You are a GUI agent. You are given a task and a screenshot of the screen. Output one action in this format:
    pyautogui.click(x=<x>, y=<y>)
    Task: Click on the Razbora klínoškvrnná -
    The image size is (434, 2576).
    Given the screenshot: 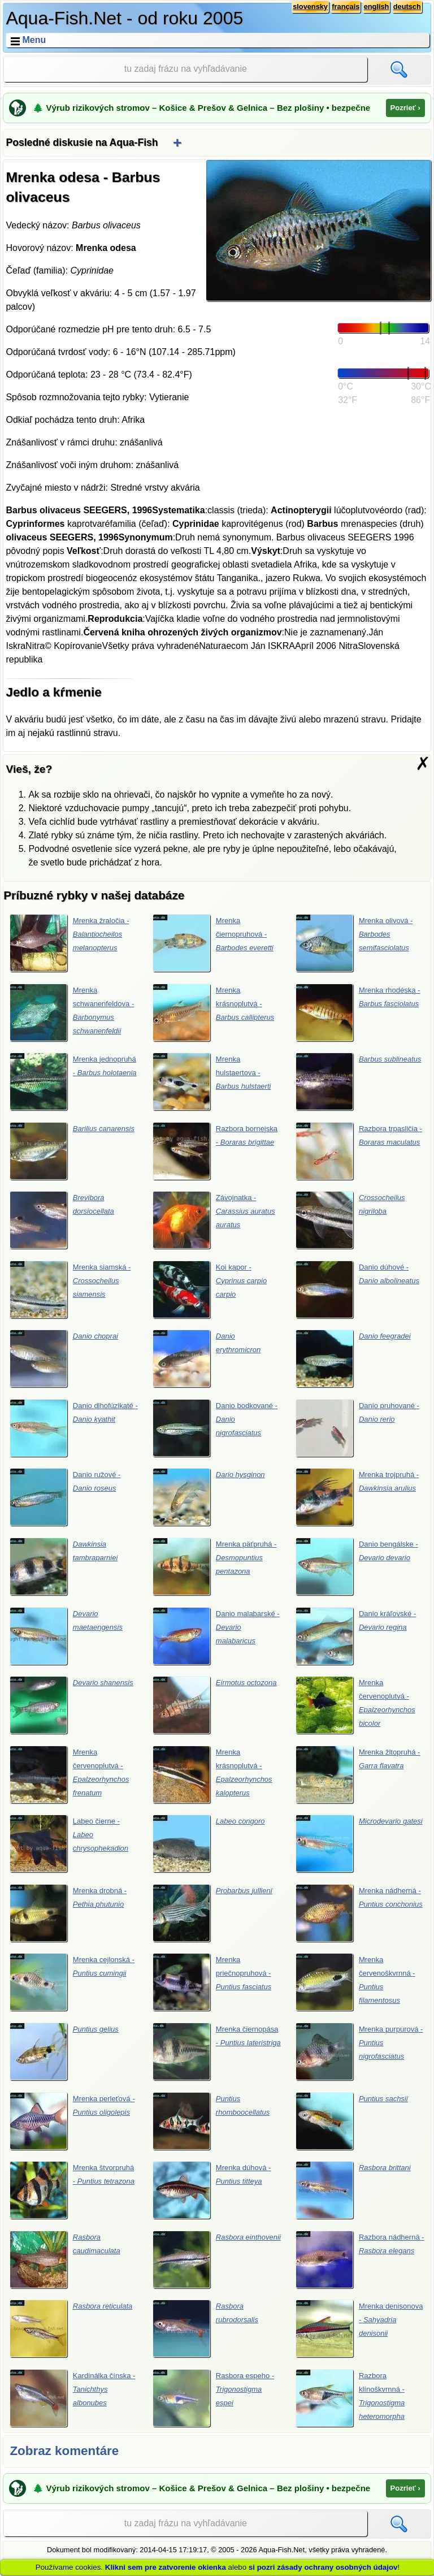 What is the action you would take?
    pyautogui.click(x=350, y=2398)
    